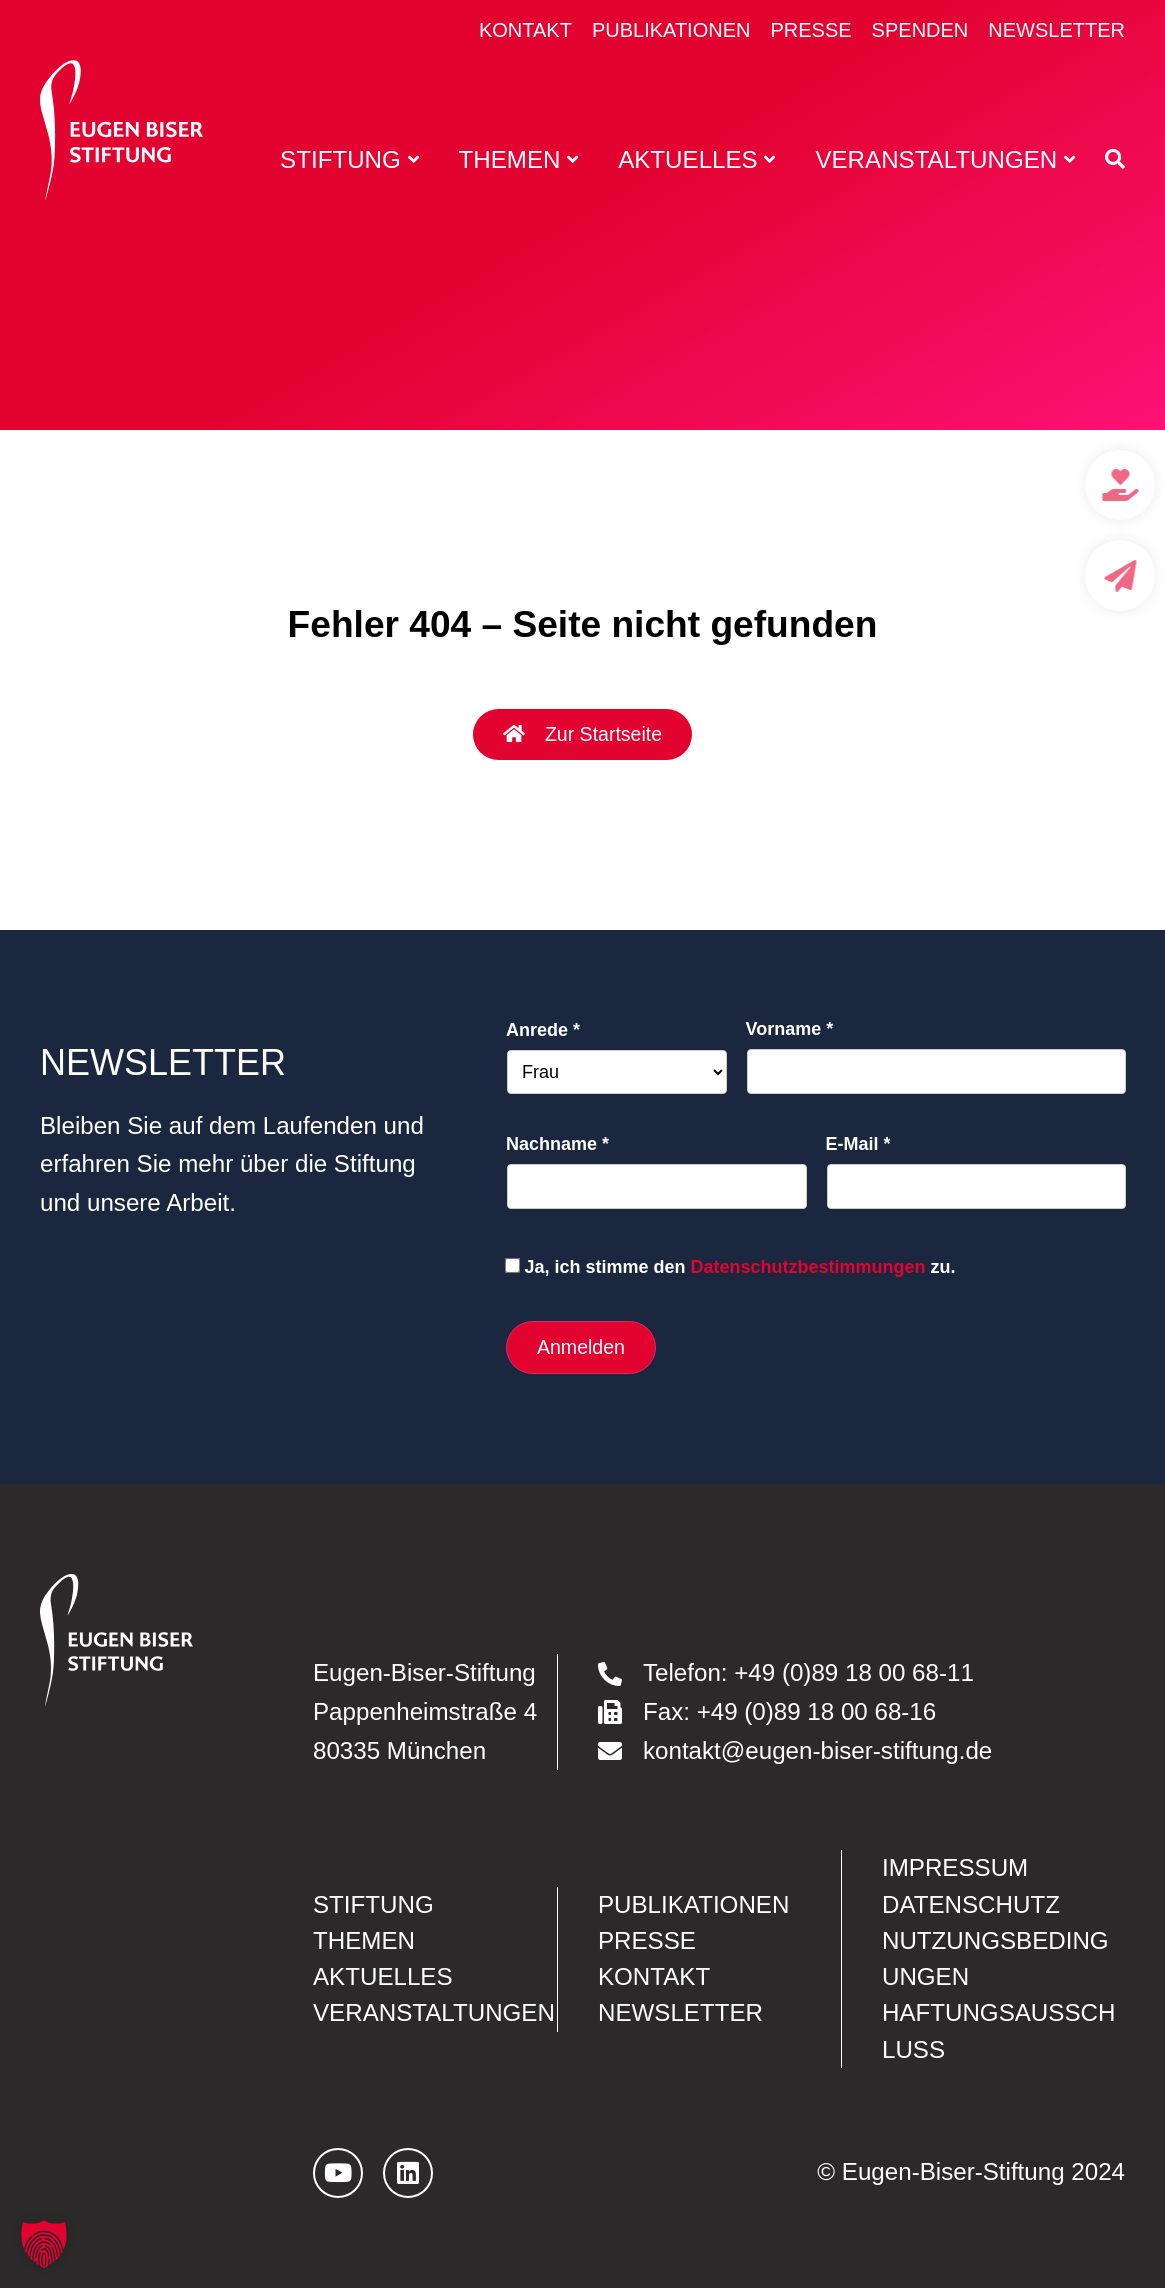  Describe the element at coordinates (543, 1030) in the screenshot. I see `Anrede *` at that location.